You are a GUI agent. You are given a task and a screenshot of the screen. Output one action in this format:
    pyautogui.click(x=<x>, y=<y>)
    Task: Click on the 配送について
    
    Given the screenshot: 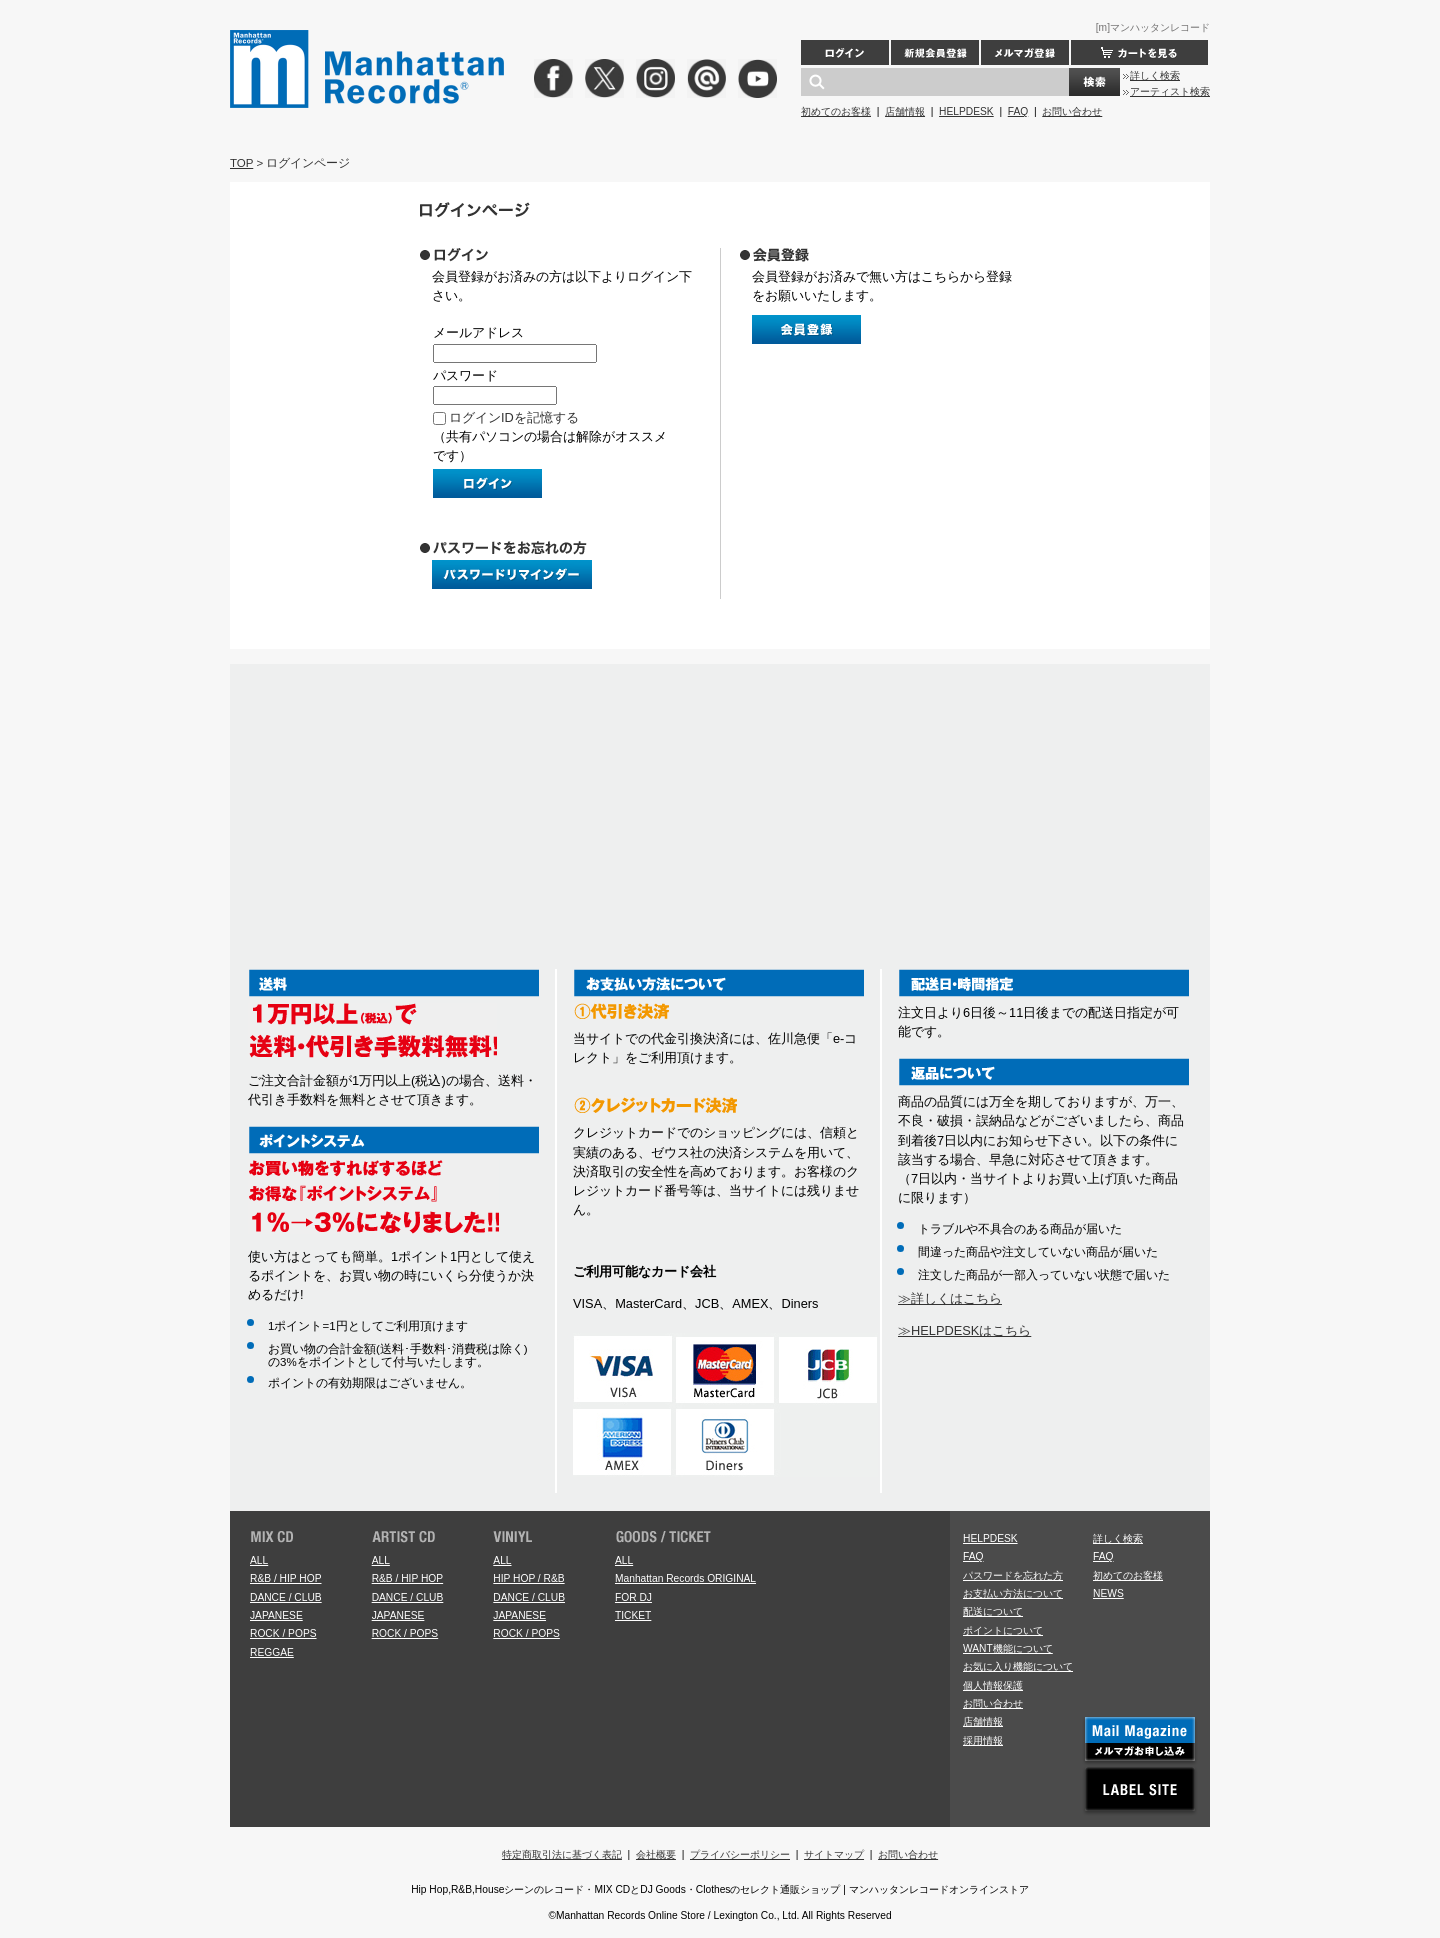 What is the action you would take?
    pyautogui.click(x=993, y=1611)
    